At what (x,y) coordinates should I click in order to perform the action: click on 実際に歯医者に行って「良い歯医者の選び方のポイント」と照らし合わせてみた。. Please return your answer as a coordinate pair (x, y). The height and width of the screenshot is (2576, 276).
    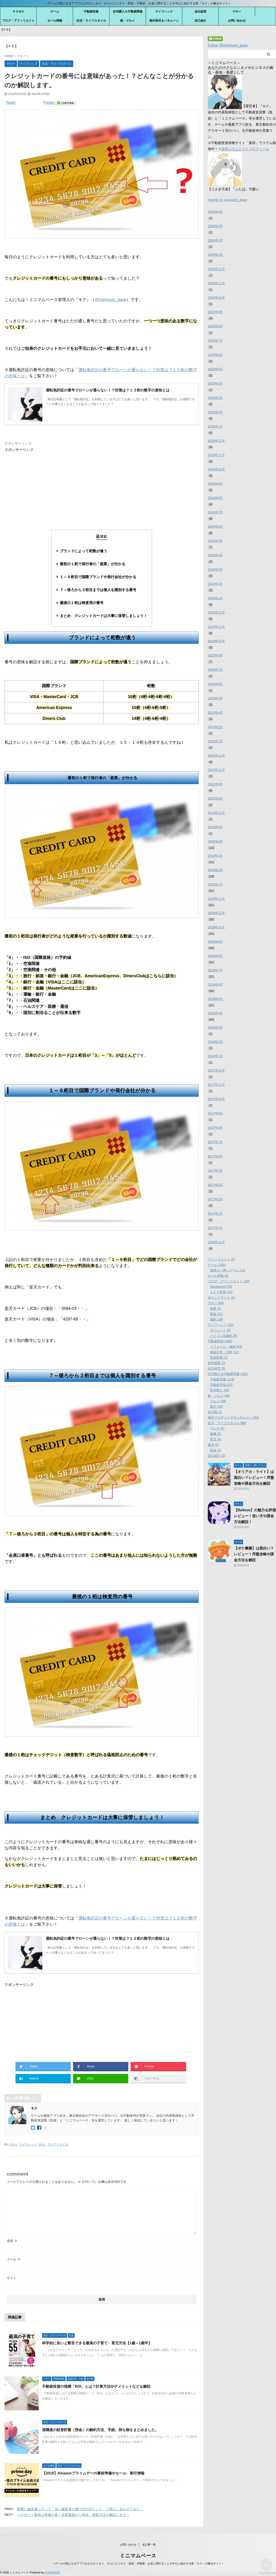
    Looking at the image, I should click on (80, 2509).